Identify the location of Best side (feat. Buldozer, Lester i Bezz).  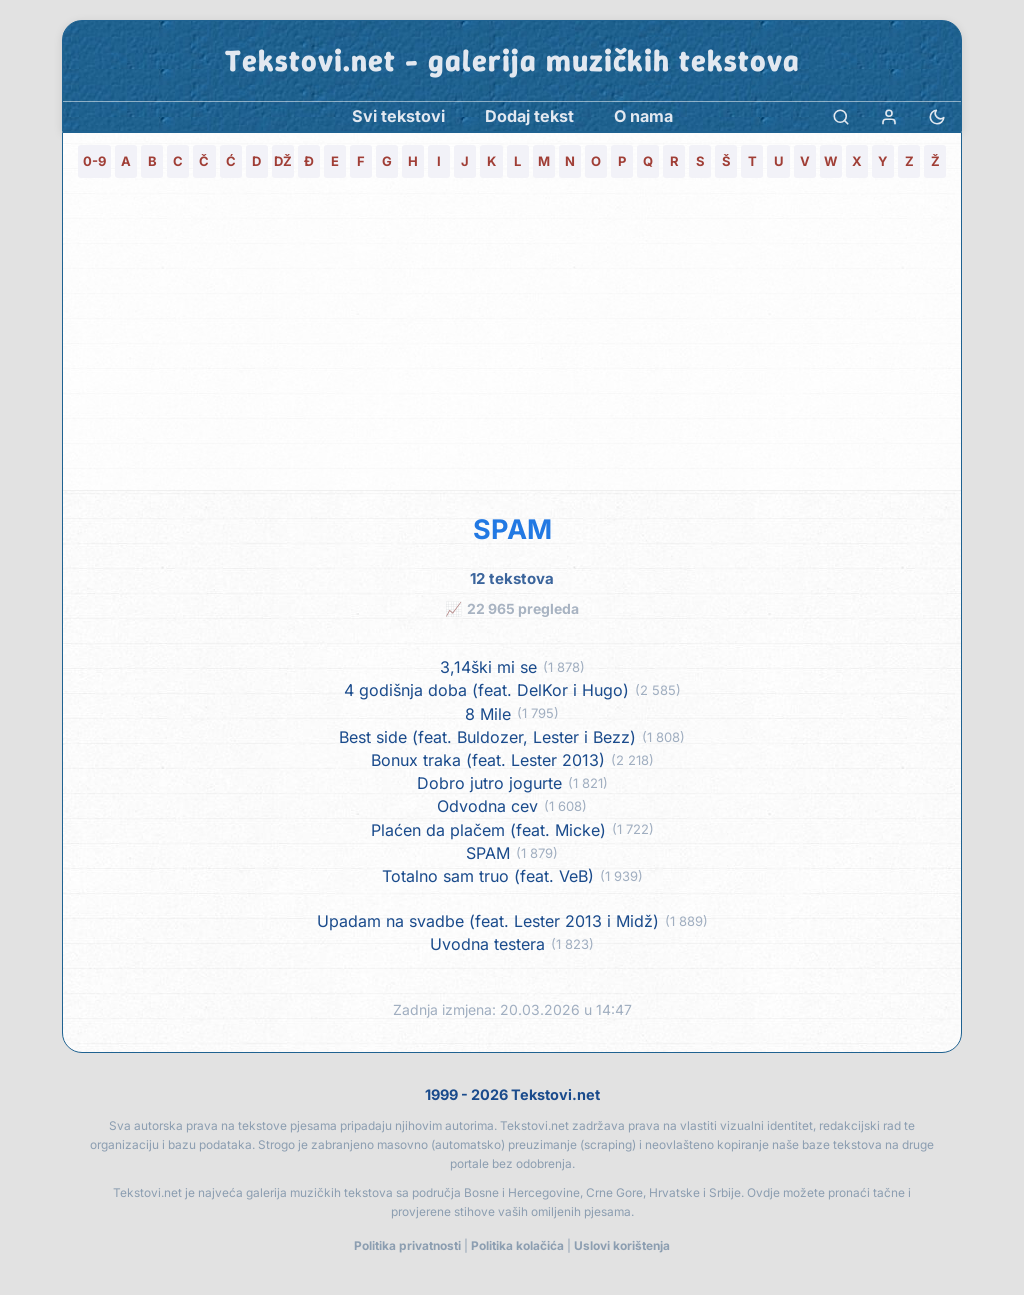
(487, 737).